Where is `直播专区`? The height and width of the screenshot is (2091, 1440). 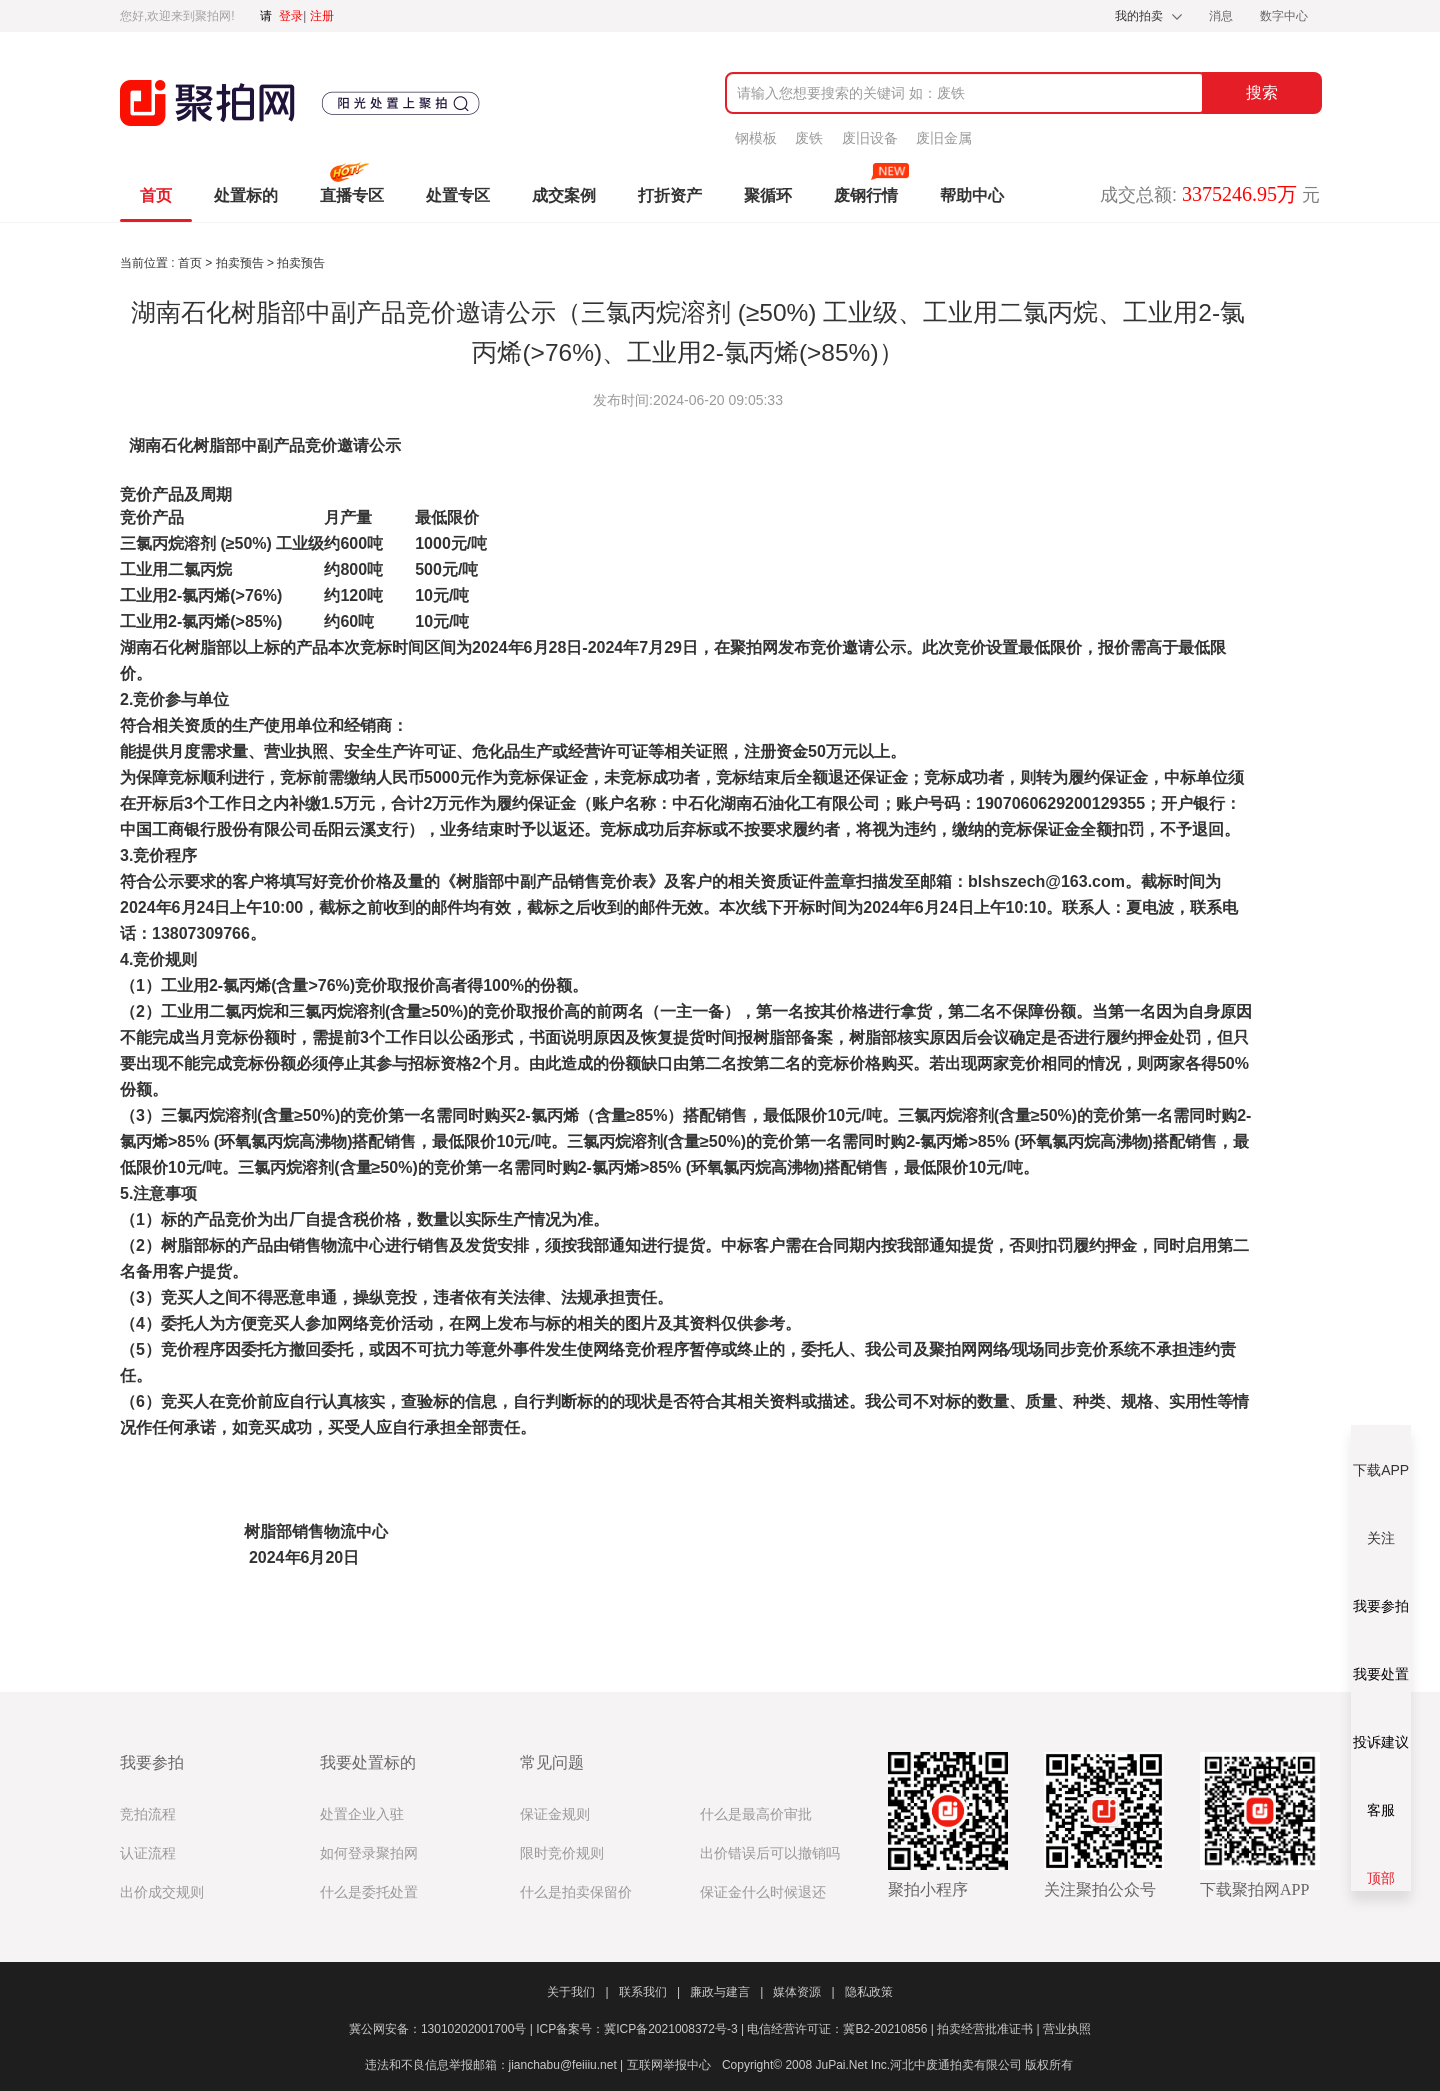 直播专区 is located at coordinates (352, 195).